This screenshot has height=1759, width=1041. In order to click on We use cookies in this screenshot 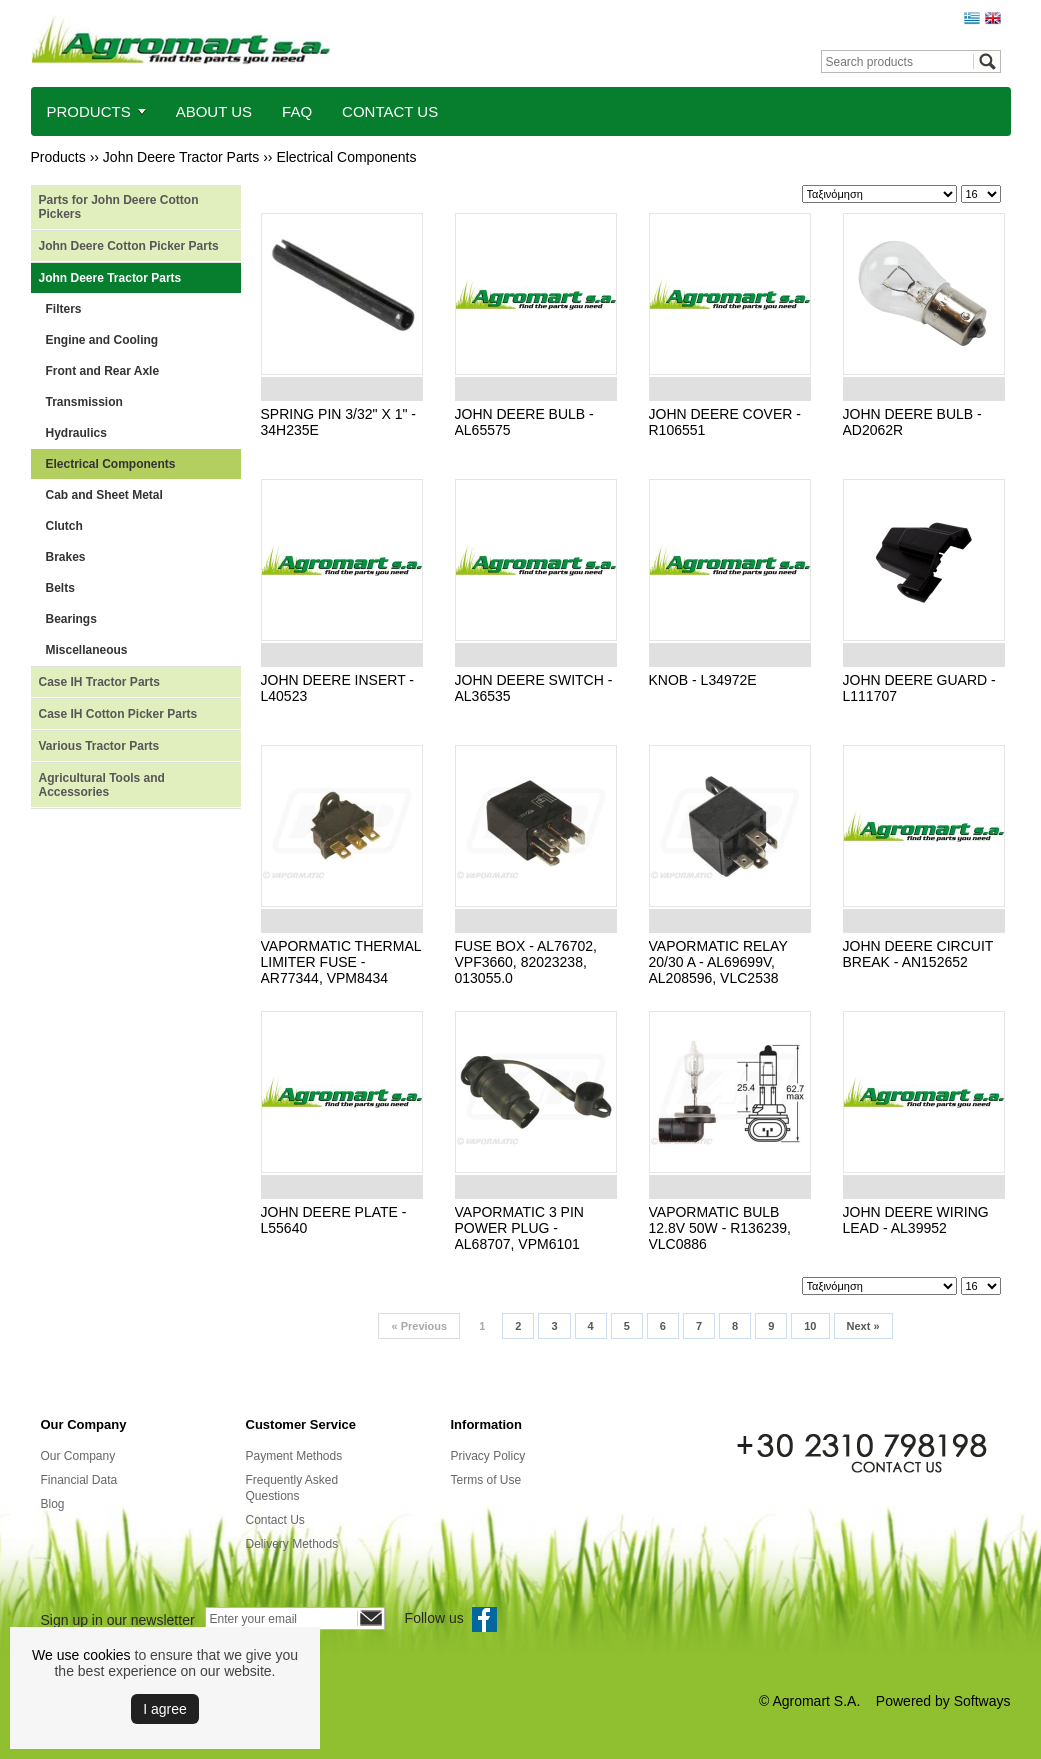, I will do `click(81, 1655)`.